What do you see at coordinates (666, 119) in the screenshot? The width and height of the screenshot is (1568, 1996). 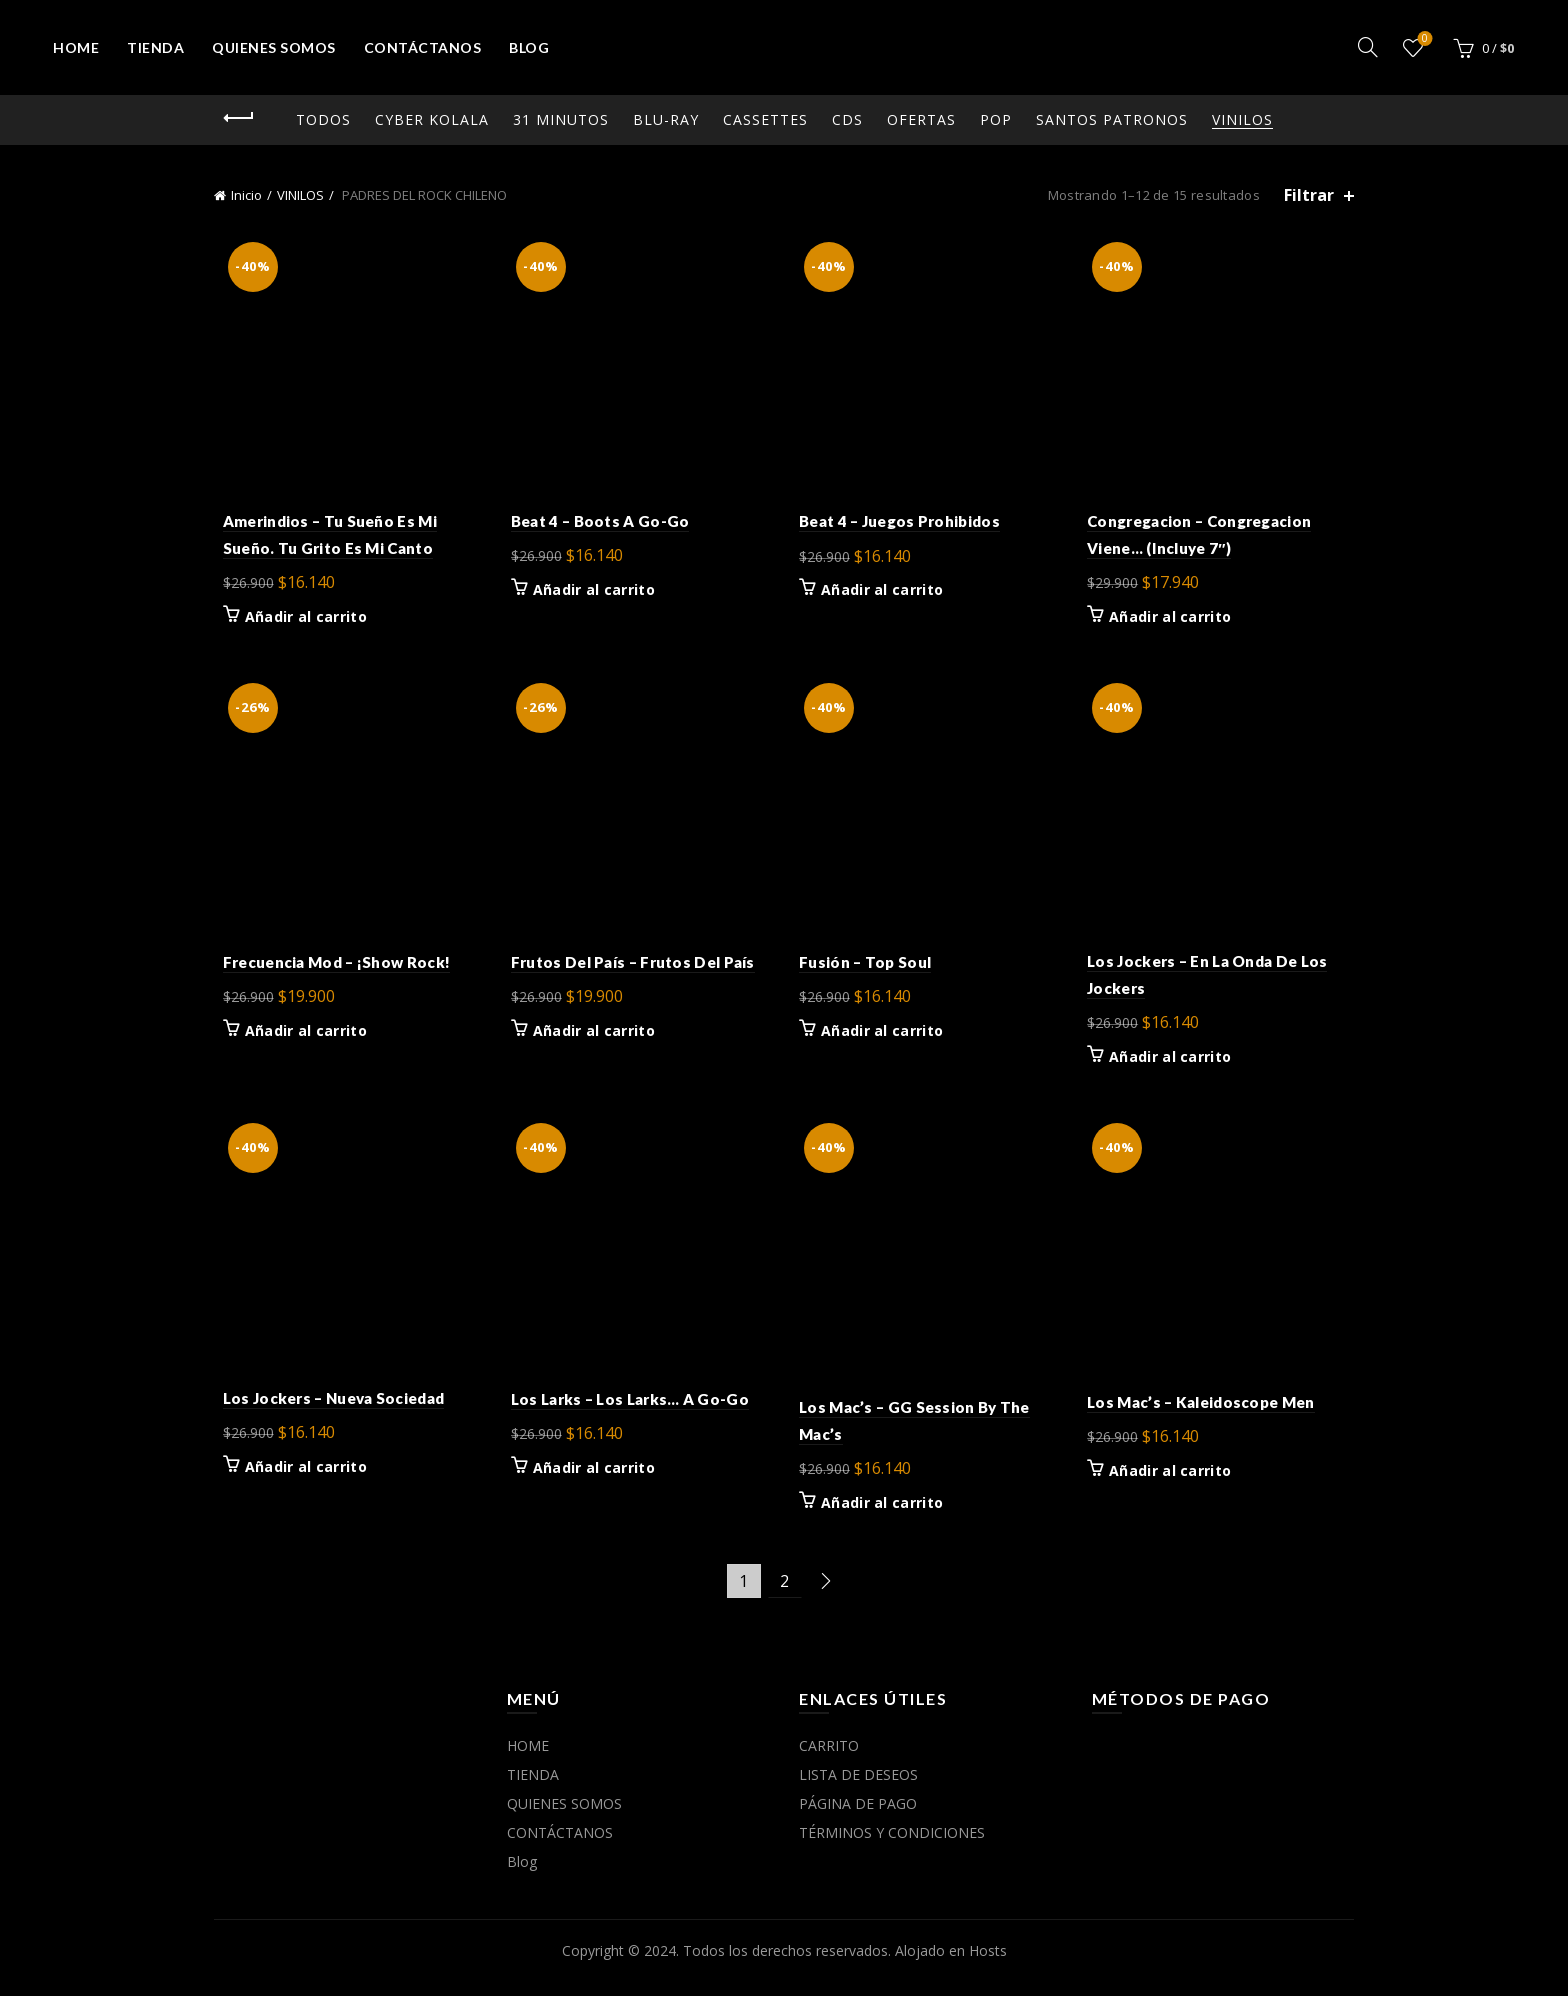 I see `Blu-ray` at bounding box center [666, 119].